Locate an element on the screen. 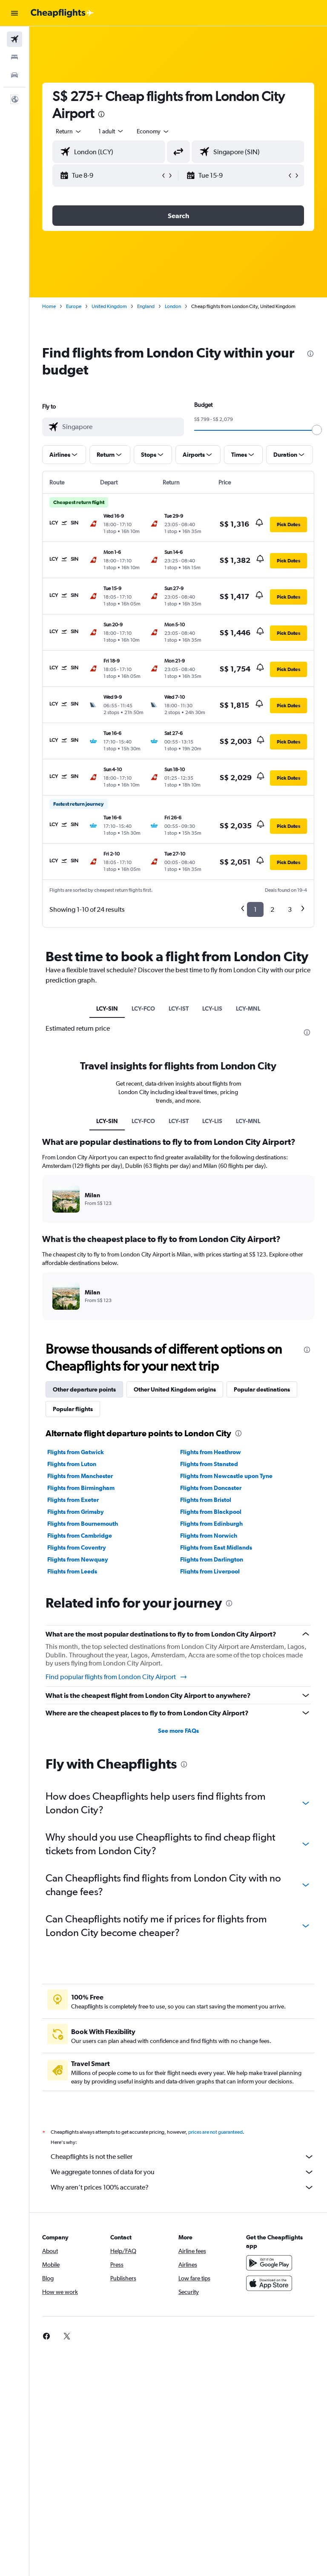 The image size is (327, 2576). Flights from Luton is located at coordinates (71, 1464).